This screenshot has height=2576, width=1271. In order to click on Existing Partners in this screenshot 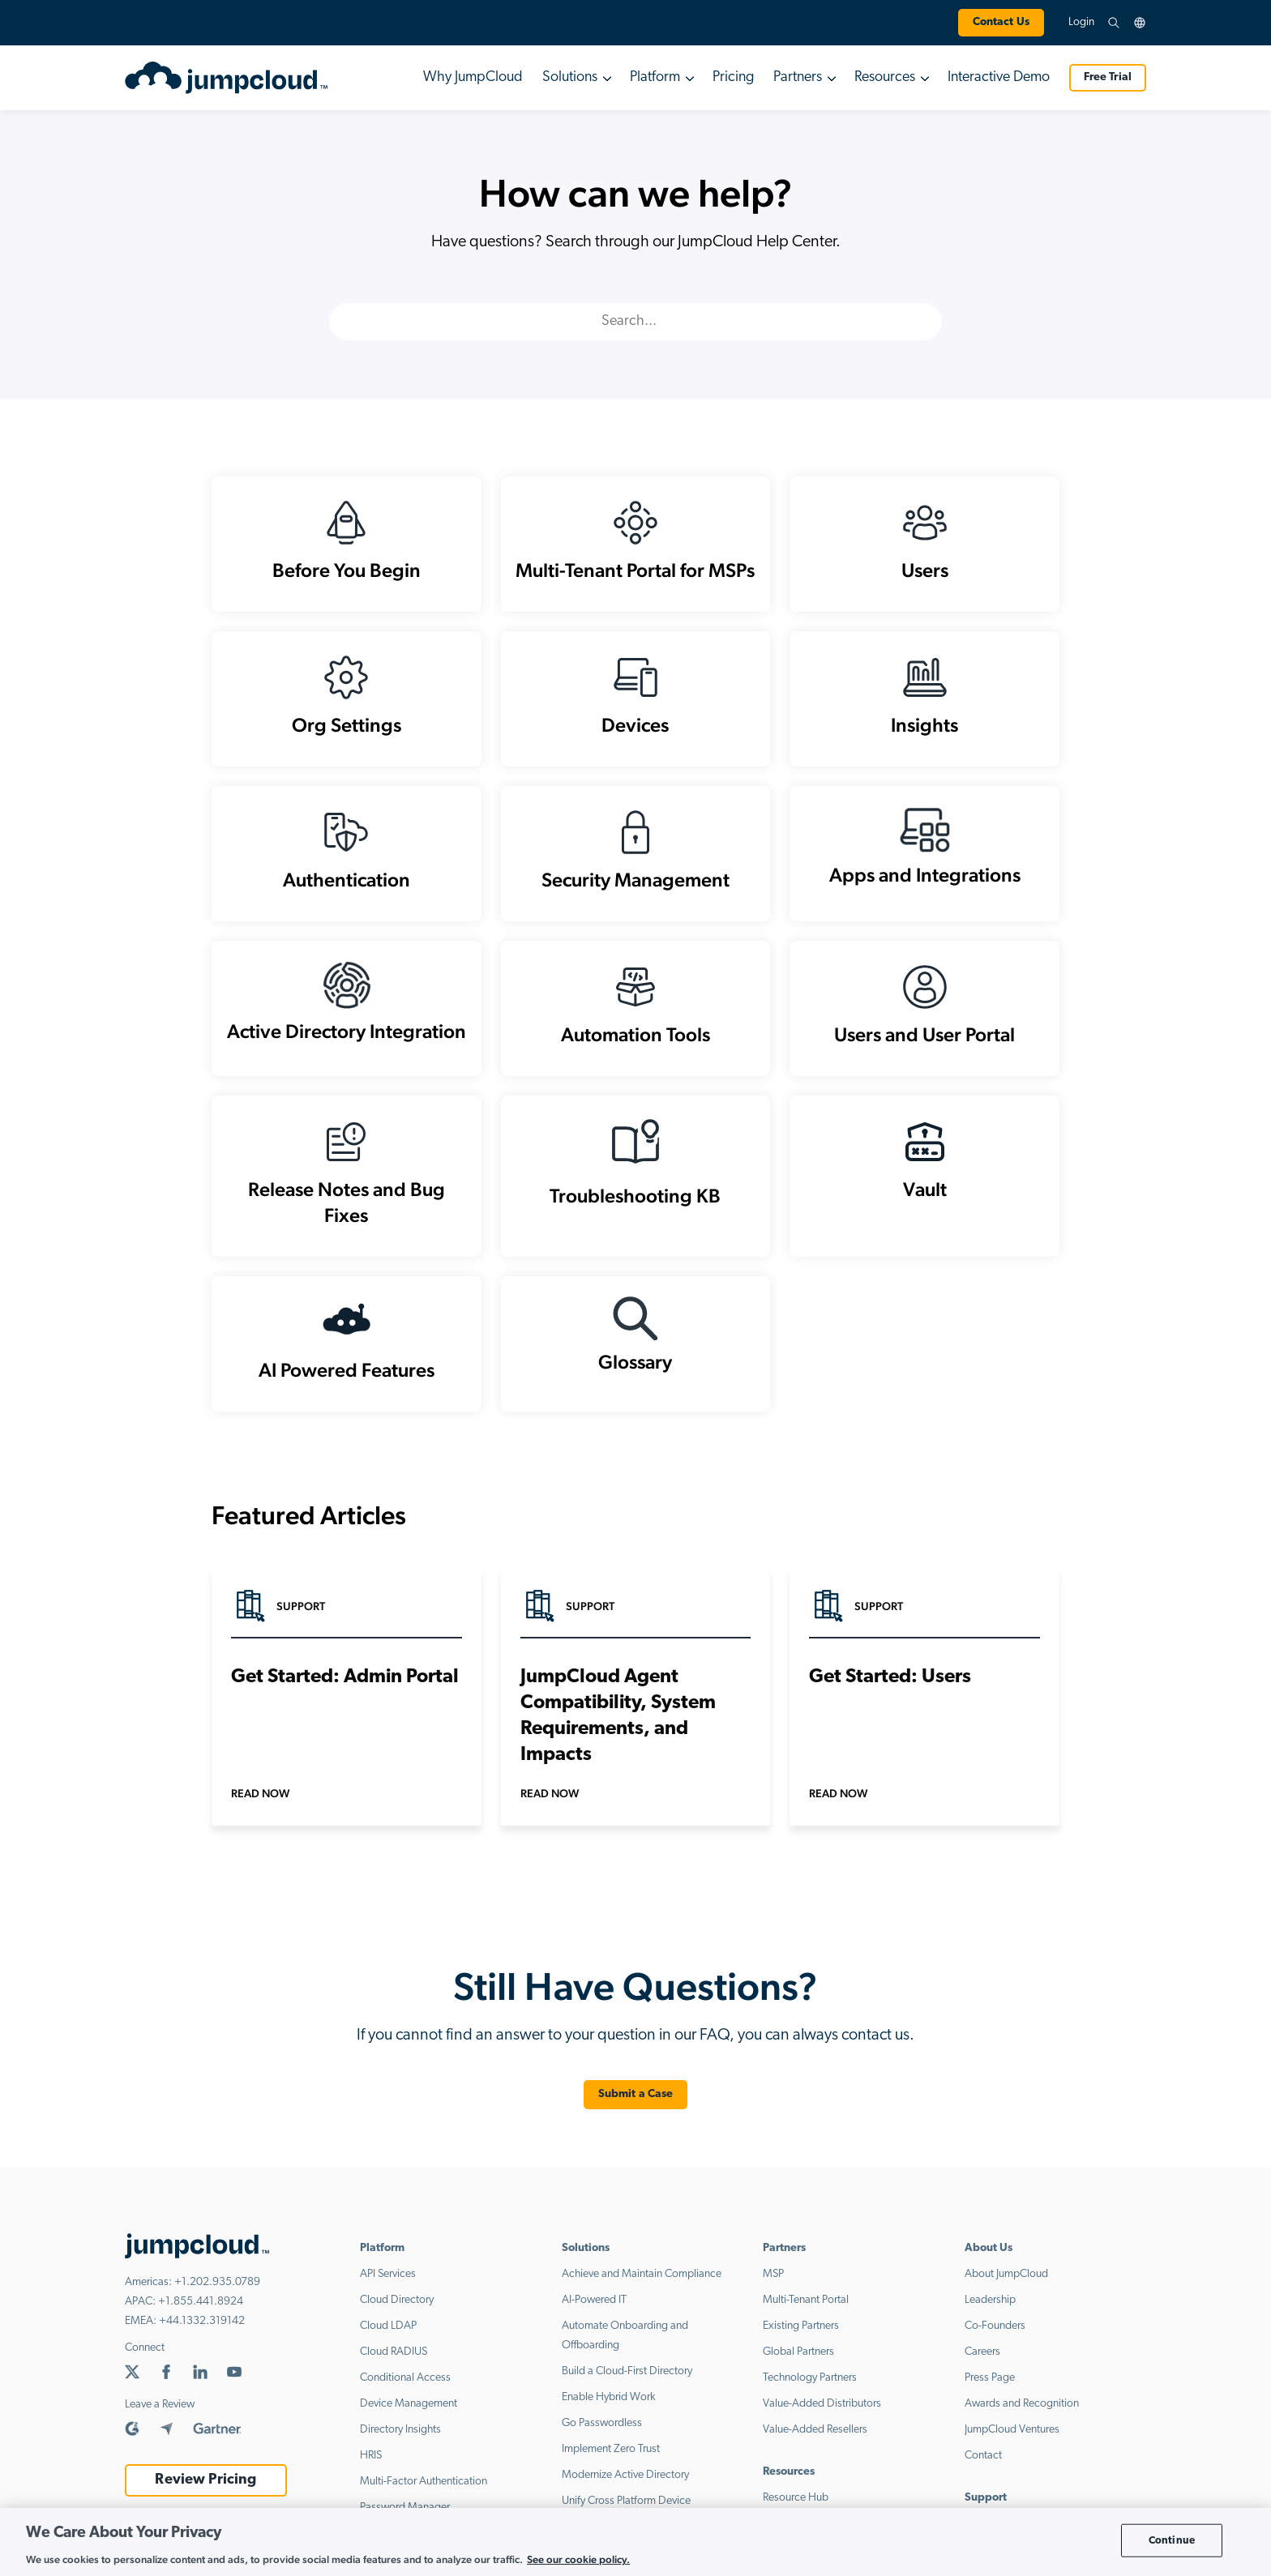, I will do `click(801, 2326)`.